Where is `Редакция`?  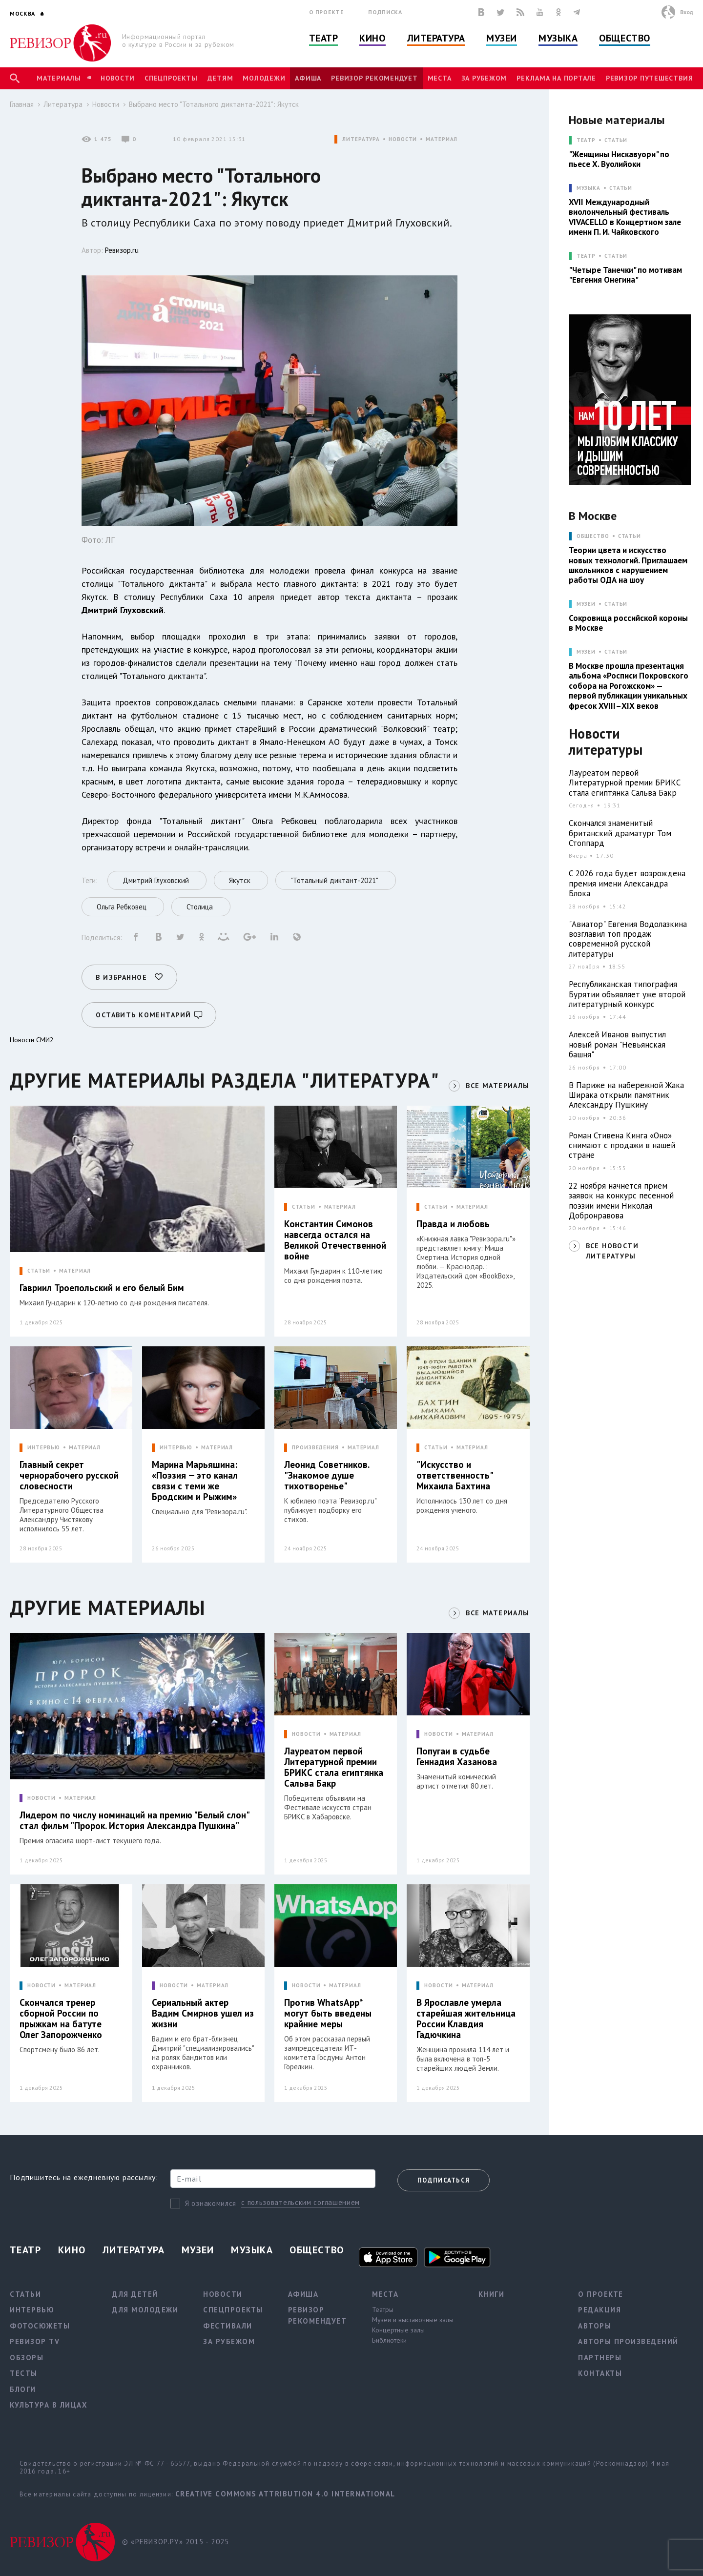 Редакция is located at coordinates (599, 2309).